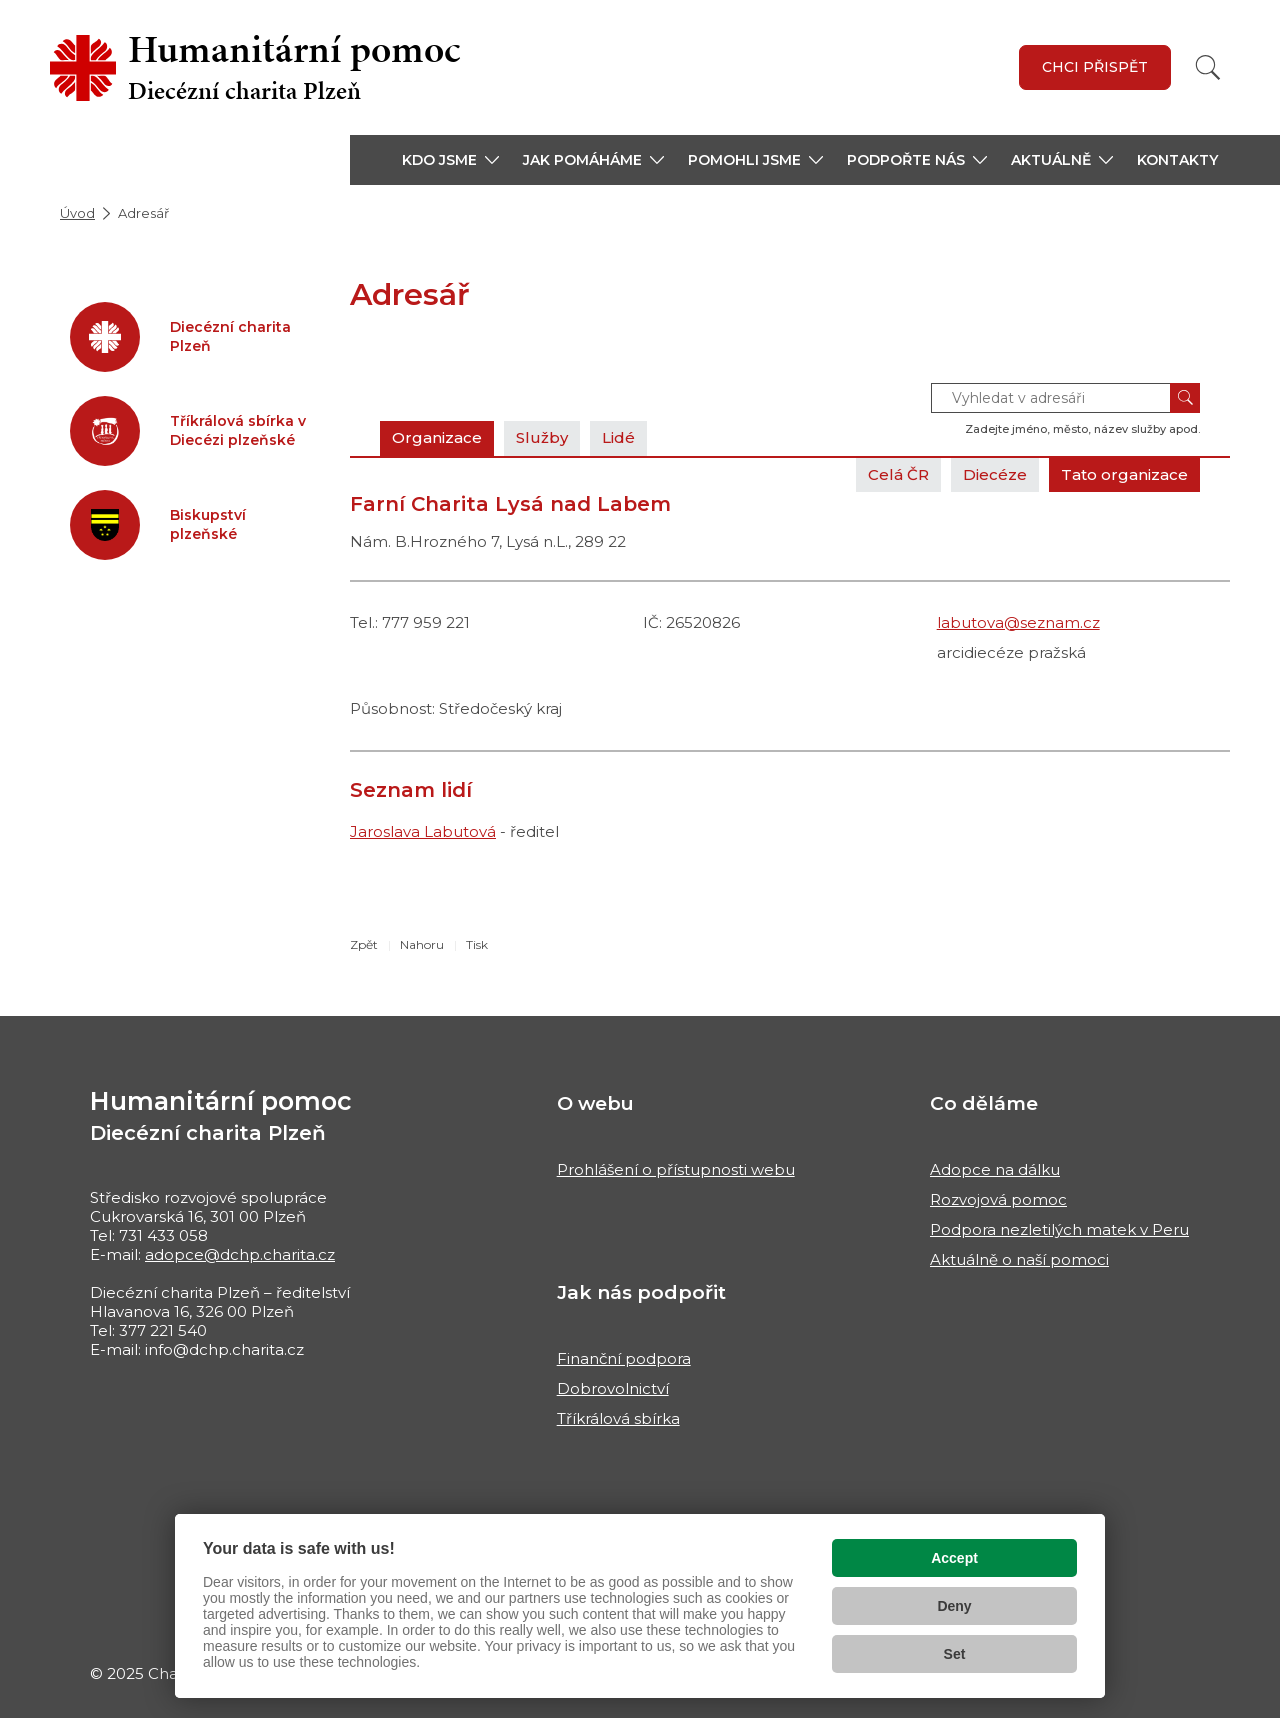  Describe the element at coordinates (955, 1654) in the screenshot. I see `Set` at that location.